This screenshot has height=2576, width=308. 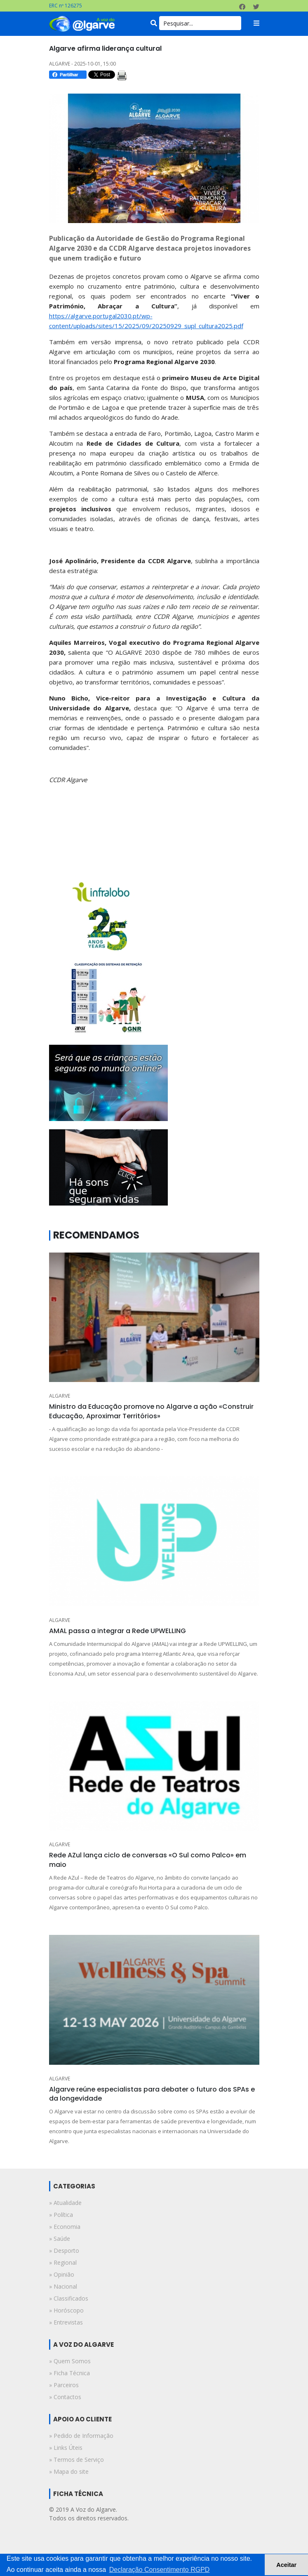 What do you see at coordinates (64, 2250) in the screenshot?
I see `» desporto` at bounding box center [64, 2250].